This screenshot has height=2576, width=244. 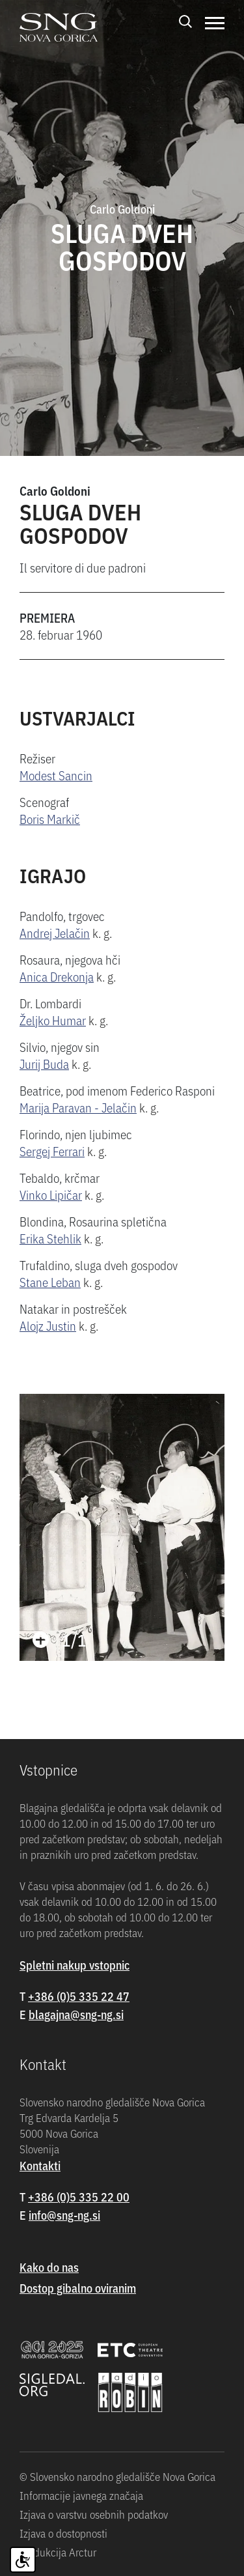 What do you see at coordinates (48, 1325) in the screenshot?
I see `Alojz Justin` at bounding box center [48, 1325].